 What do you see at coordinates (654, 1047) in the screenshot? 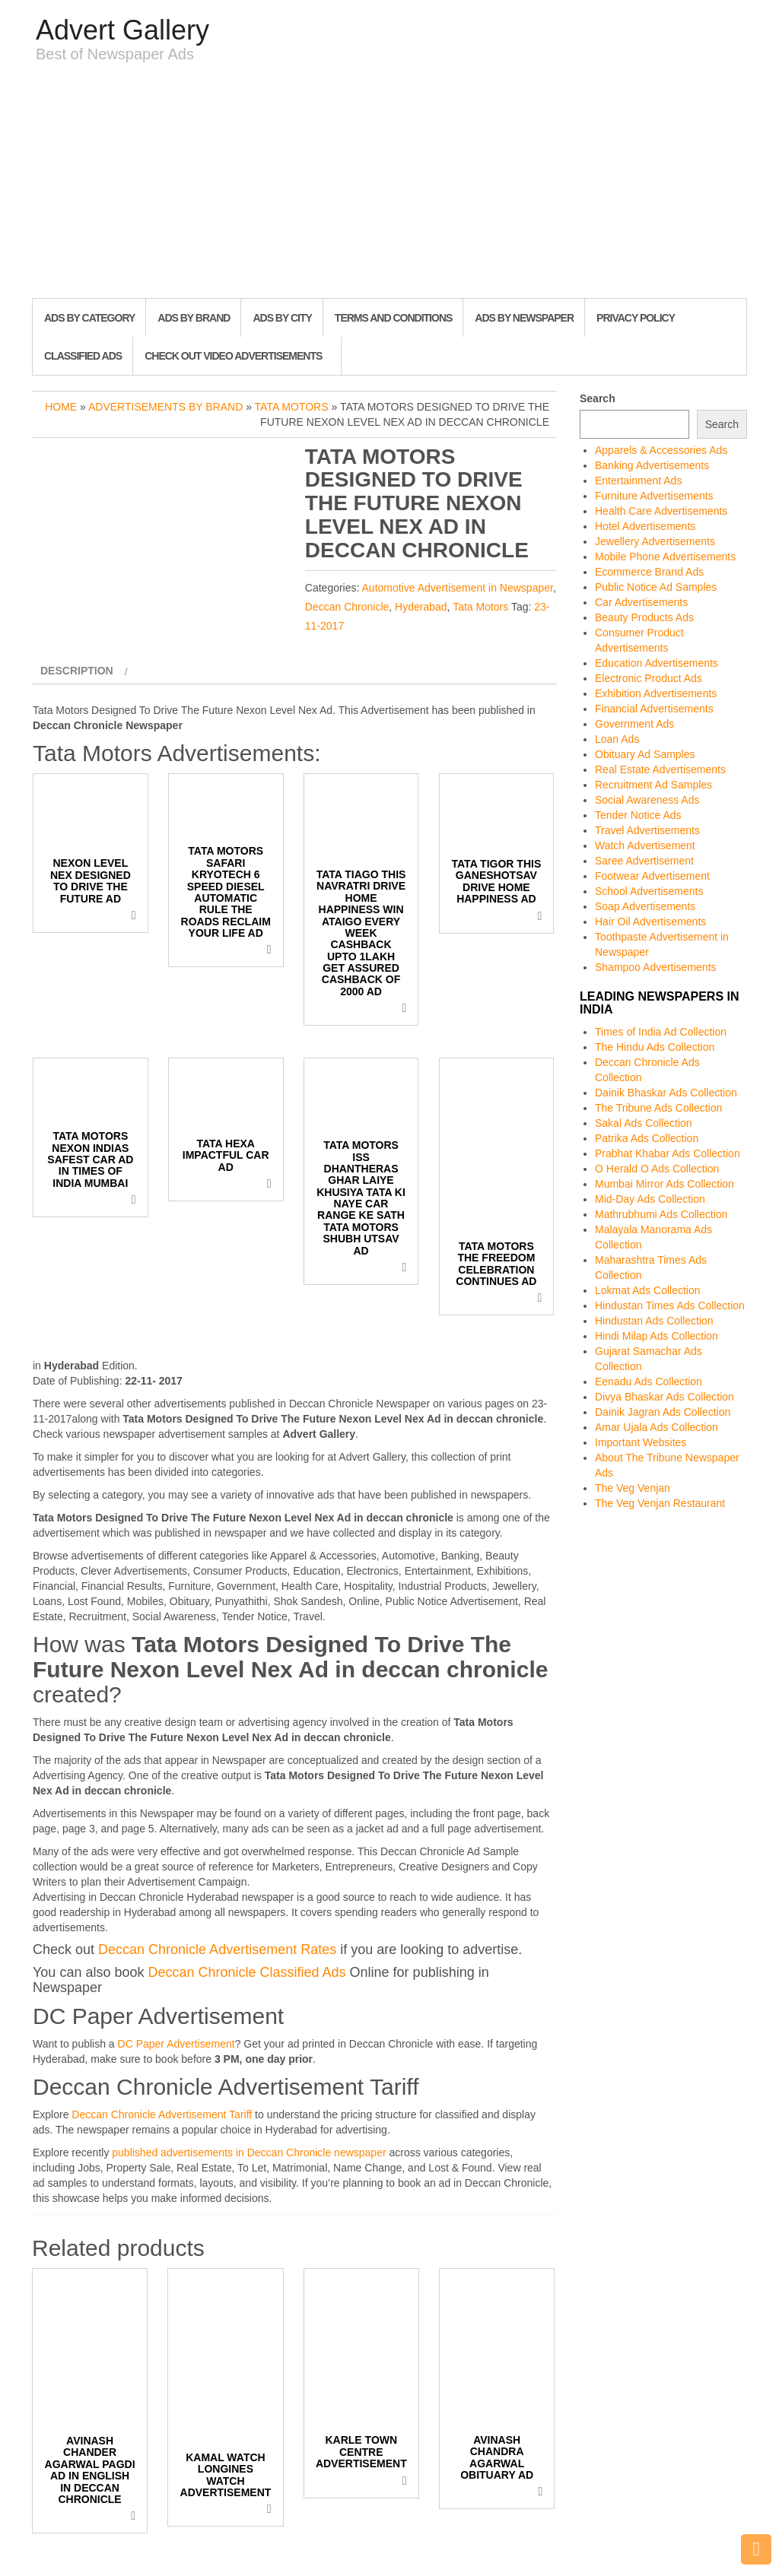
I see `The Hindu Ads Collection` at bounding box center [654, 1047].